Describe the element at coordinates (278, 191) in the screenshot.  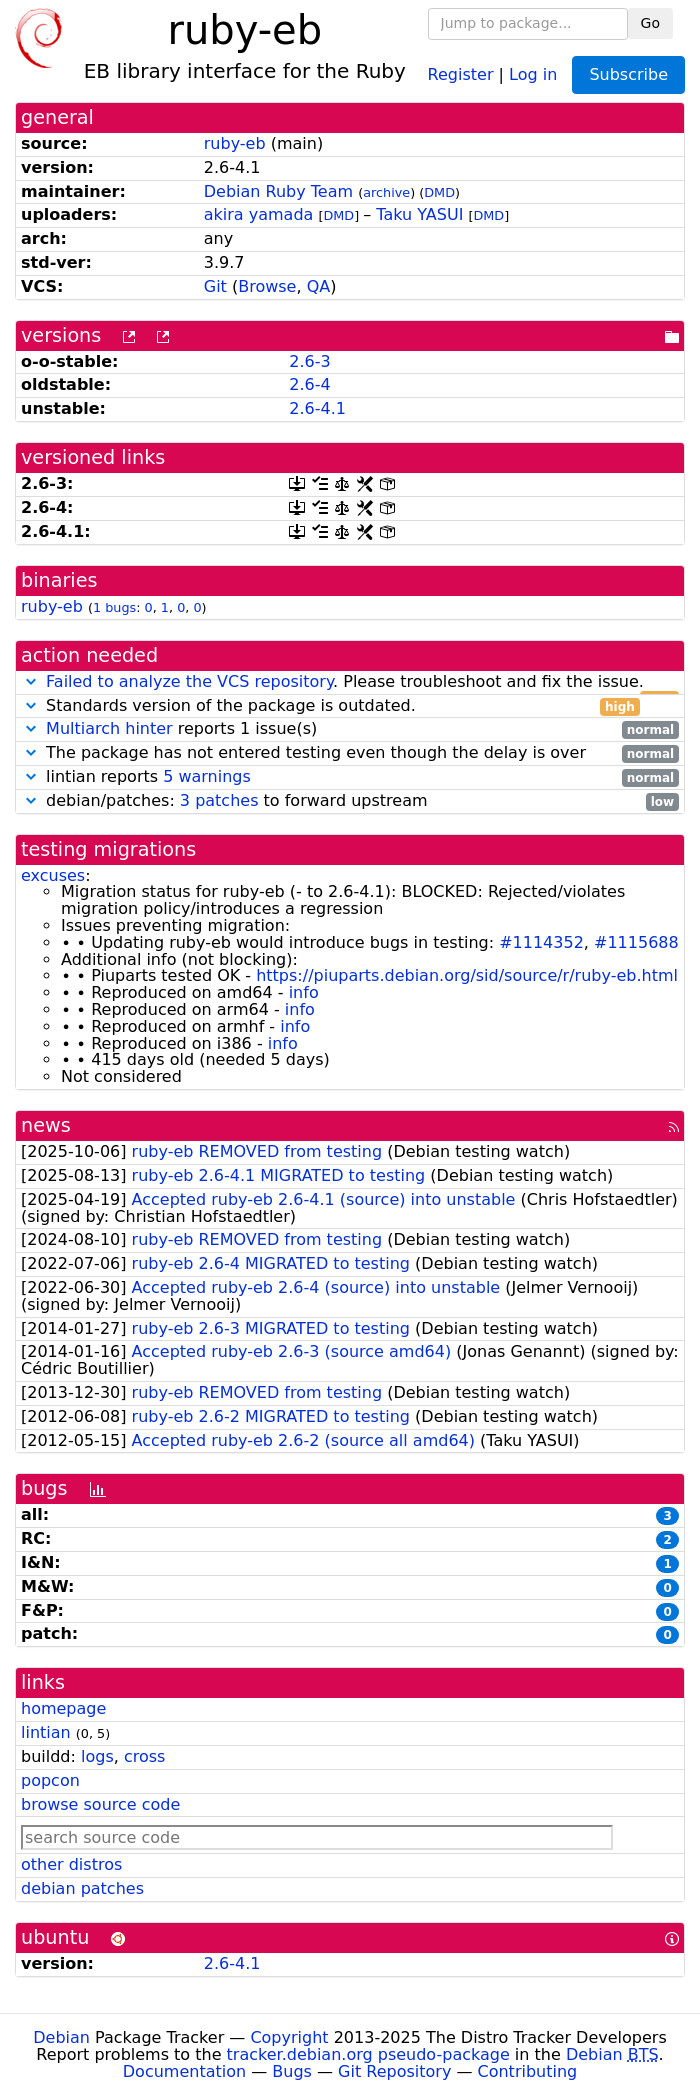
I see `Debian Ruby Team` at that location.